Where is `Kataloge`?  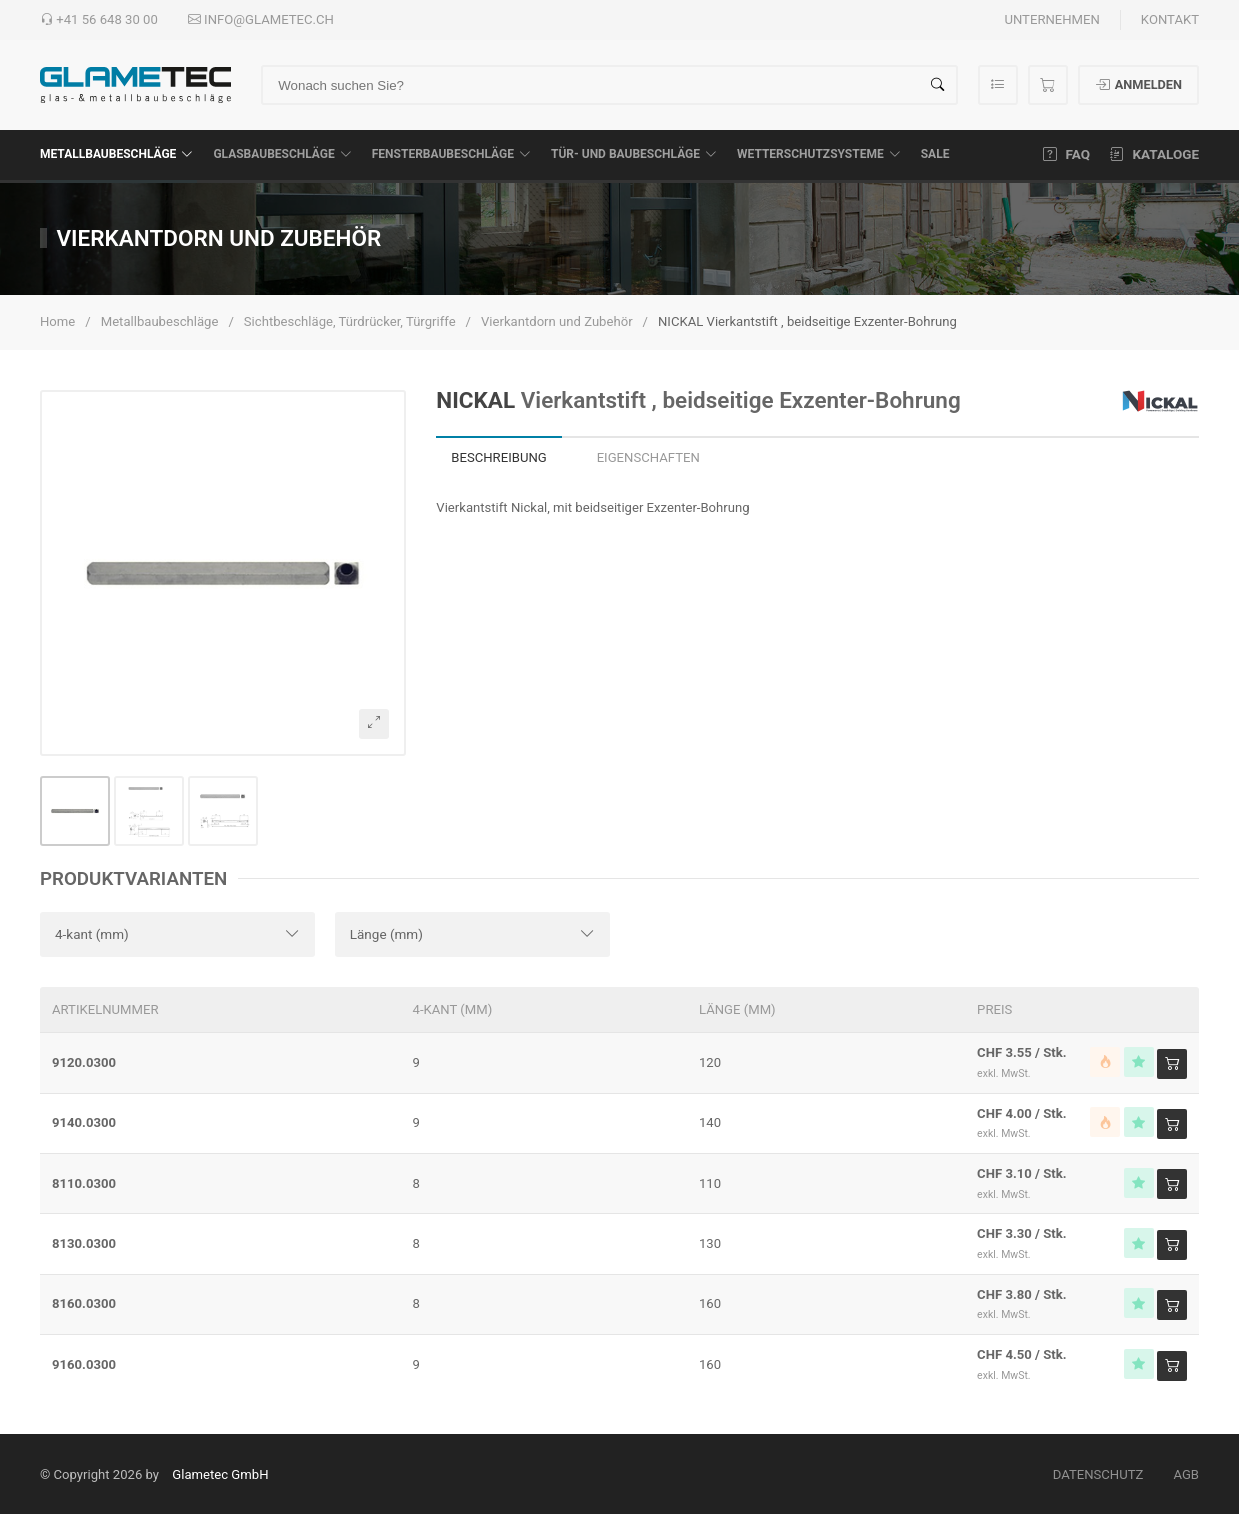
Kataloge is located at coordinates (1154, 154).